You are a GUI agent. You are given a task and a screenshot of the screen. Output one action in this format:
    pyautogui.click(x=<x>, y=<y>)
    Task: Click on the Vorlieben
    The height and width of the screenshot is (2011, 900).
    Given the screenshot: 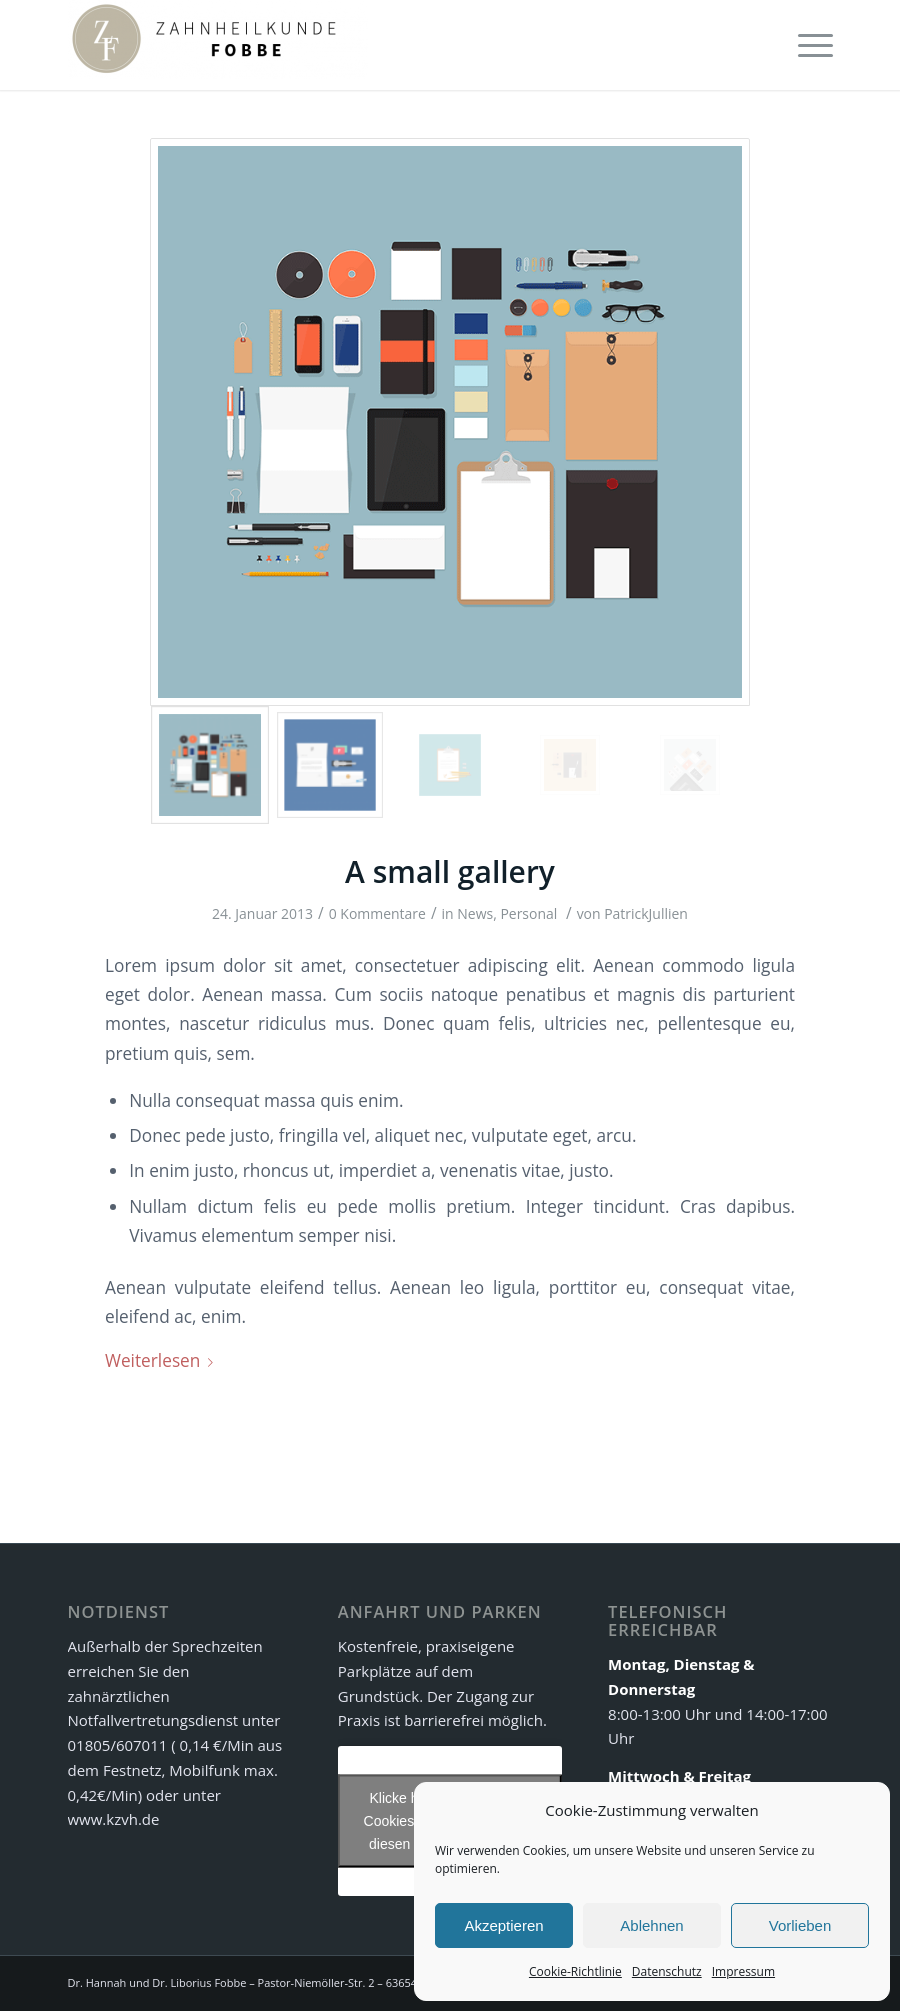 What is the action you would take?
    pyautogui.click(x=800, y=1925)
    